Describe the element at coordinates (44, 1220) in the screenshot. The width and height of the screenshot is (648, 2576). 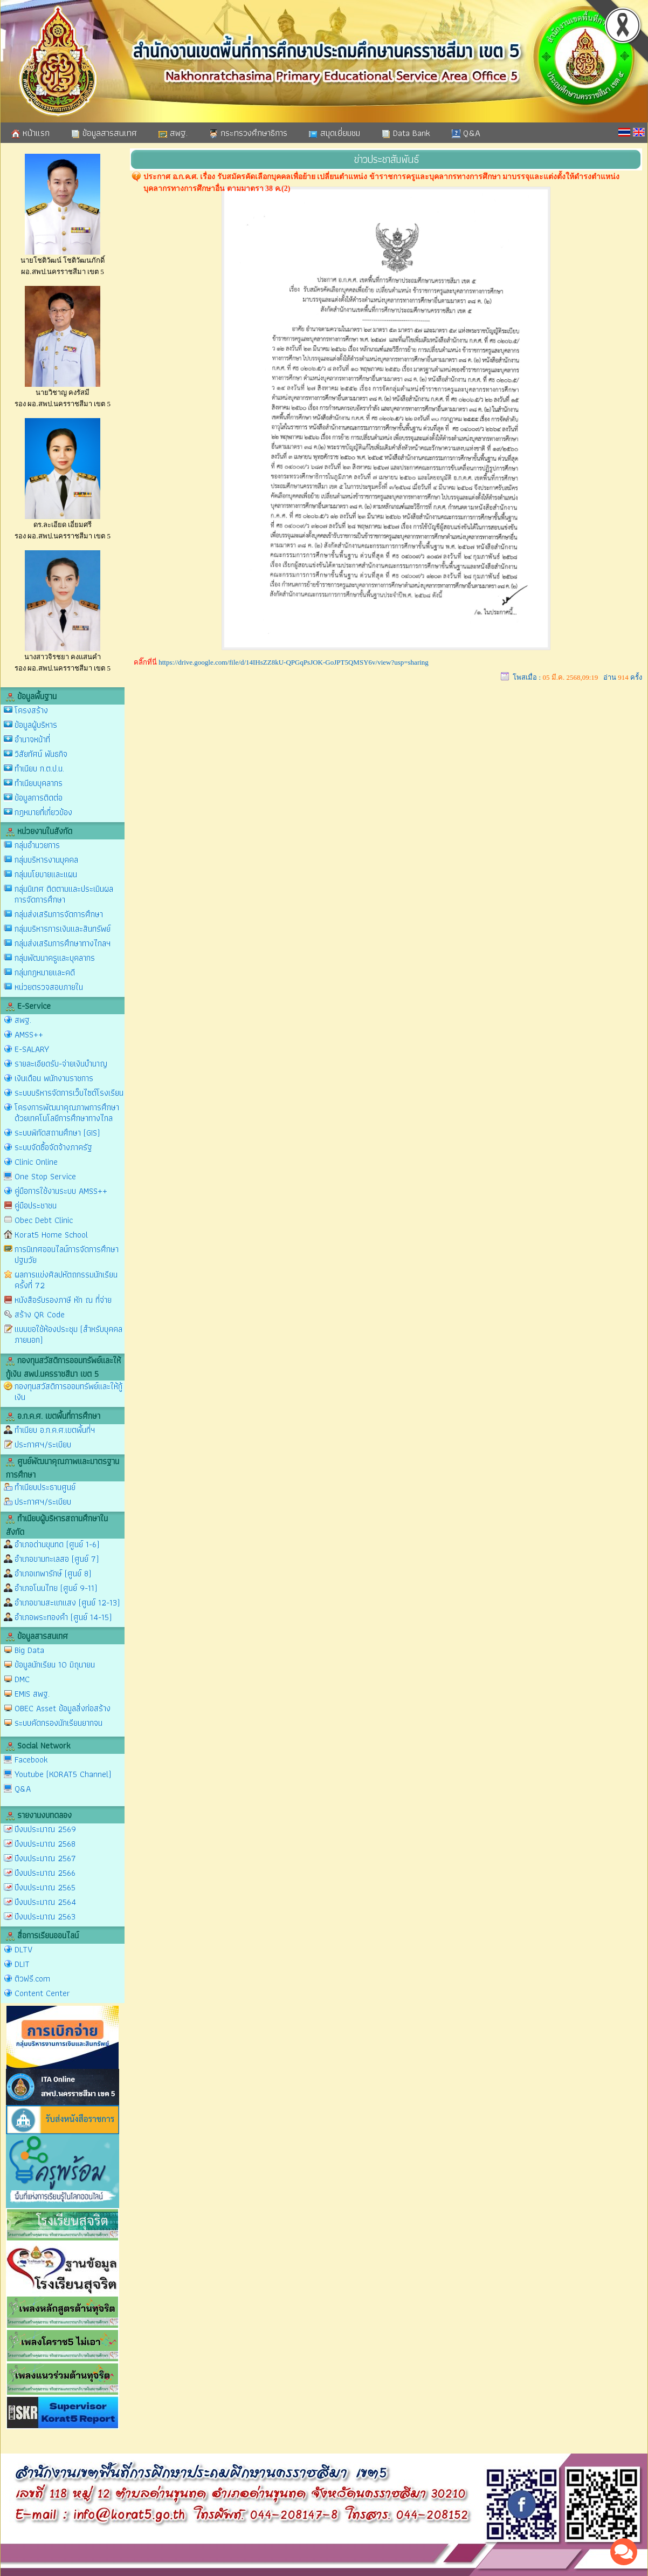
I see `Obec Debt Clinic` at that location.